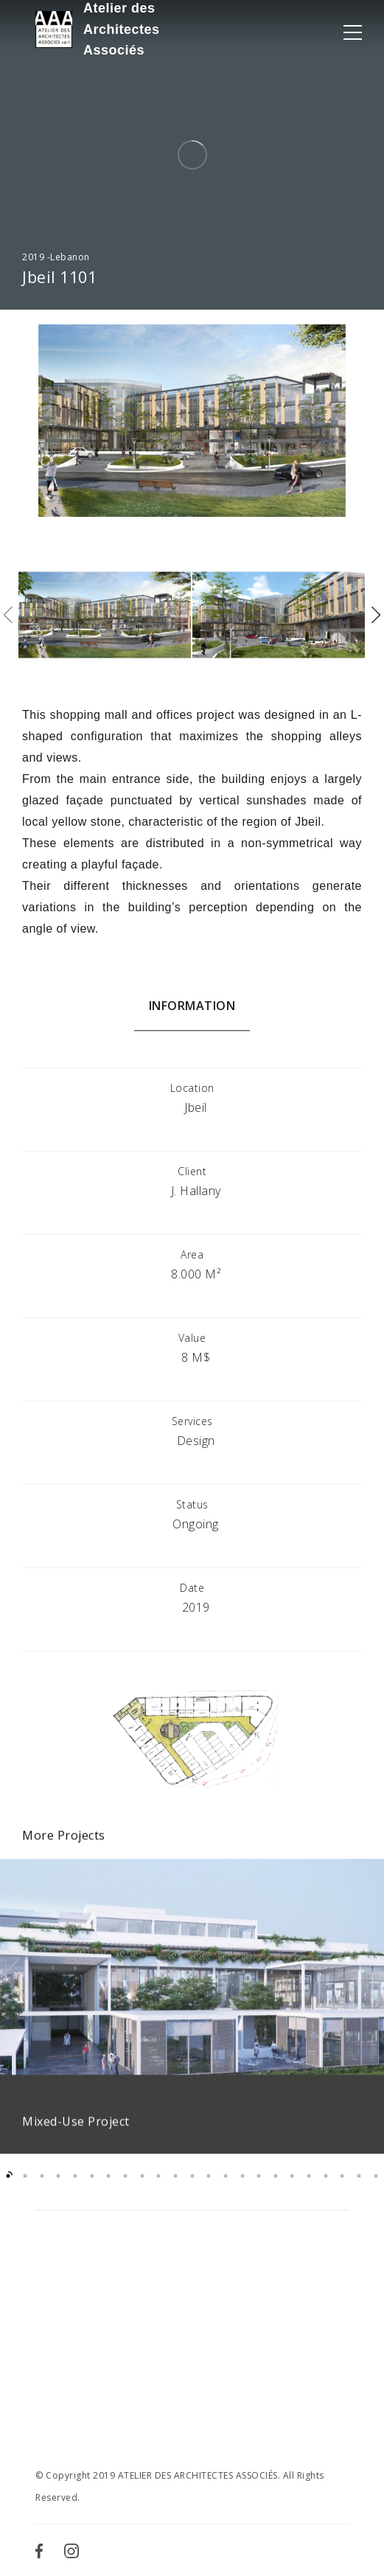 The height and width of the screenshot is (2576, 384). What do you see at coordinates (58, 2189) in the screenshot?
I see `4 [button]` at bounding box center [58, 2189].